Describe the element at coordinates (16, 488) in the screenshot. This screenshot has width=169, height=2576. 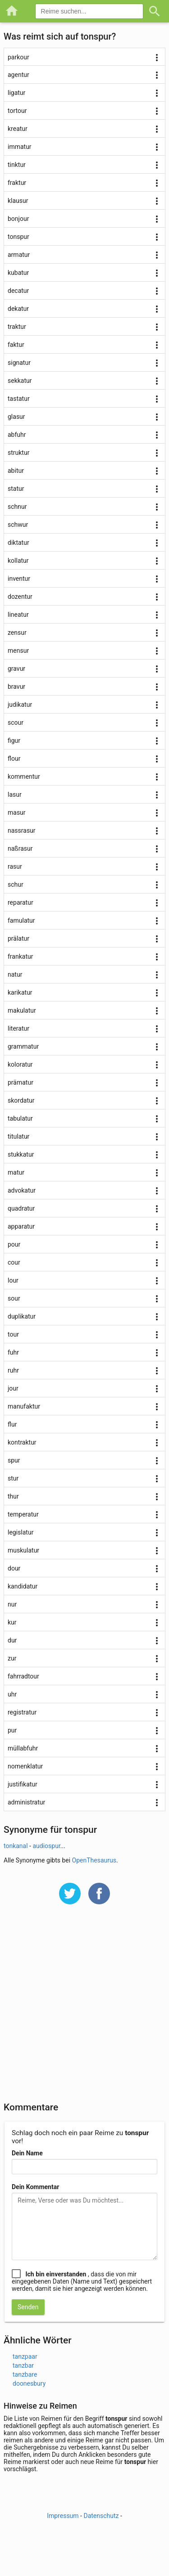
I see `statur` at that location.